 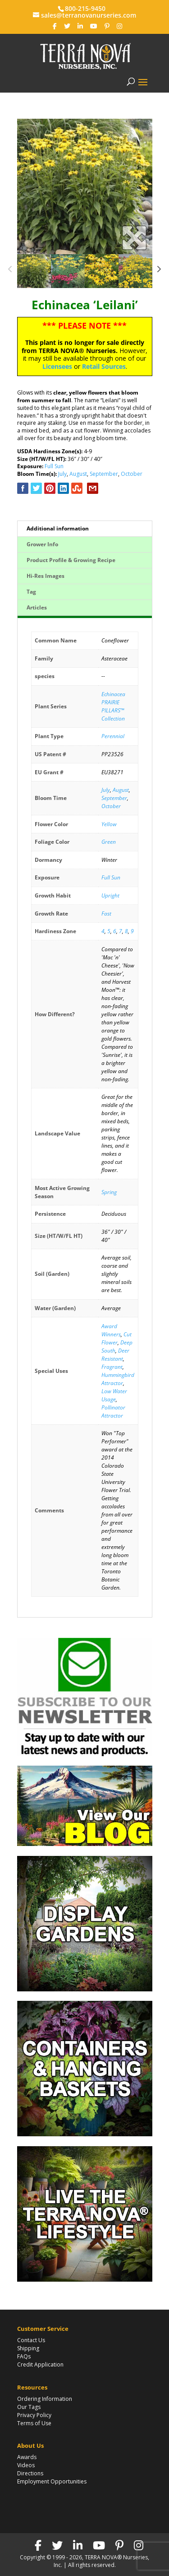 What do you see at coordinates (45, 576) in the screenshot?
I see `Hi-Res Images [tab]` at bounding box center [45, 576].